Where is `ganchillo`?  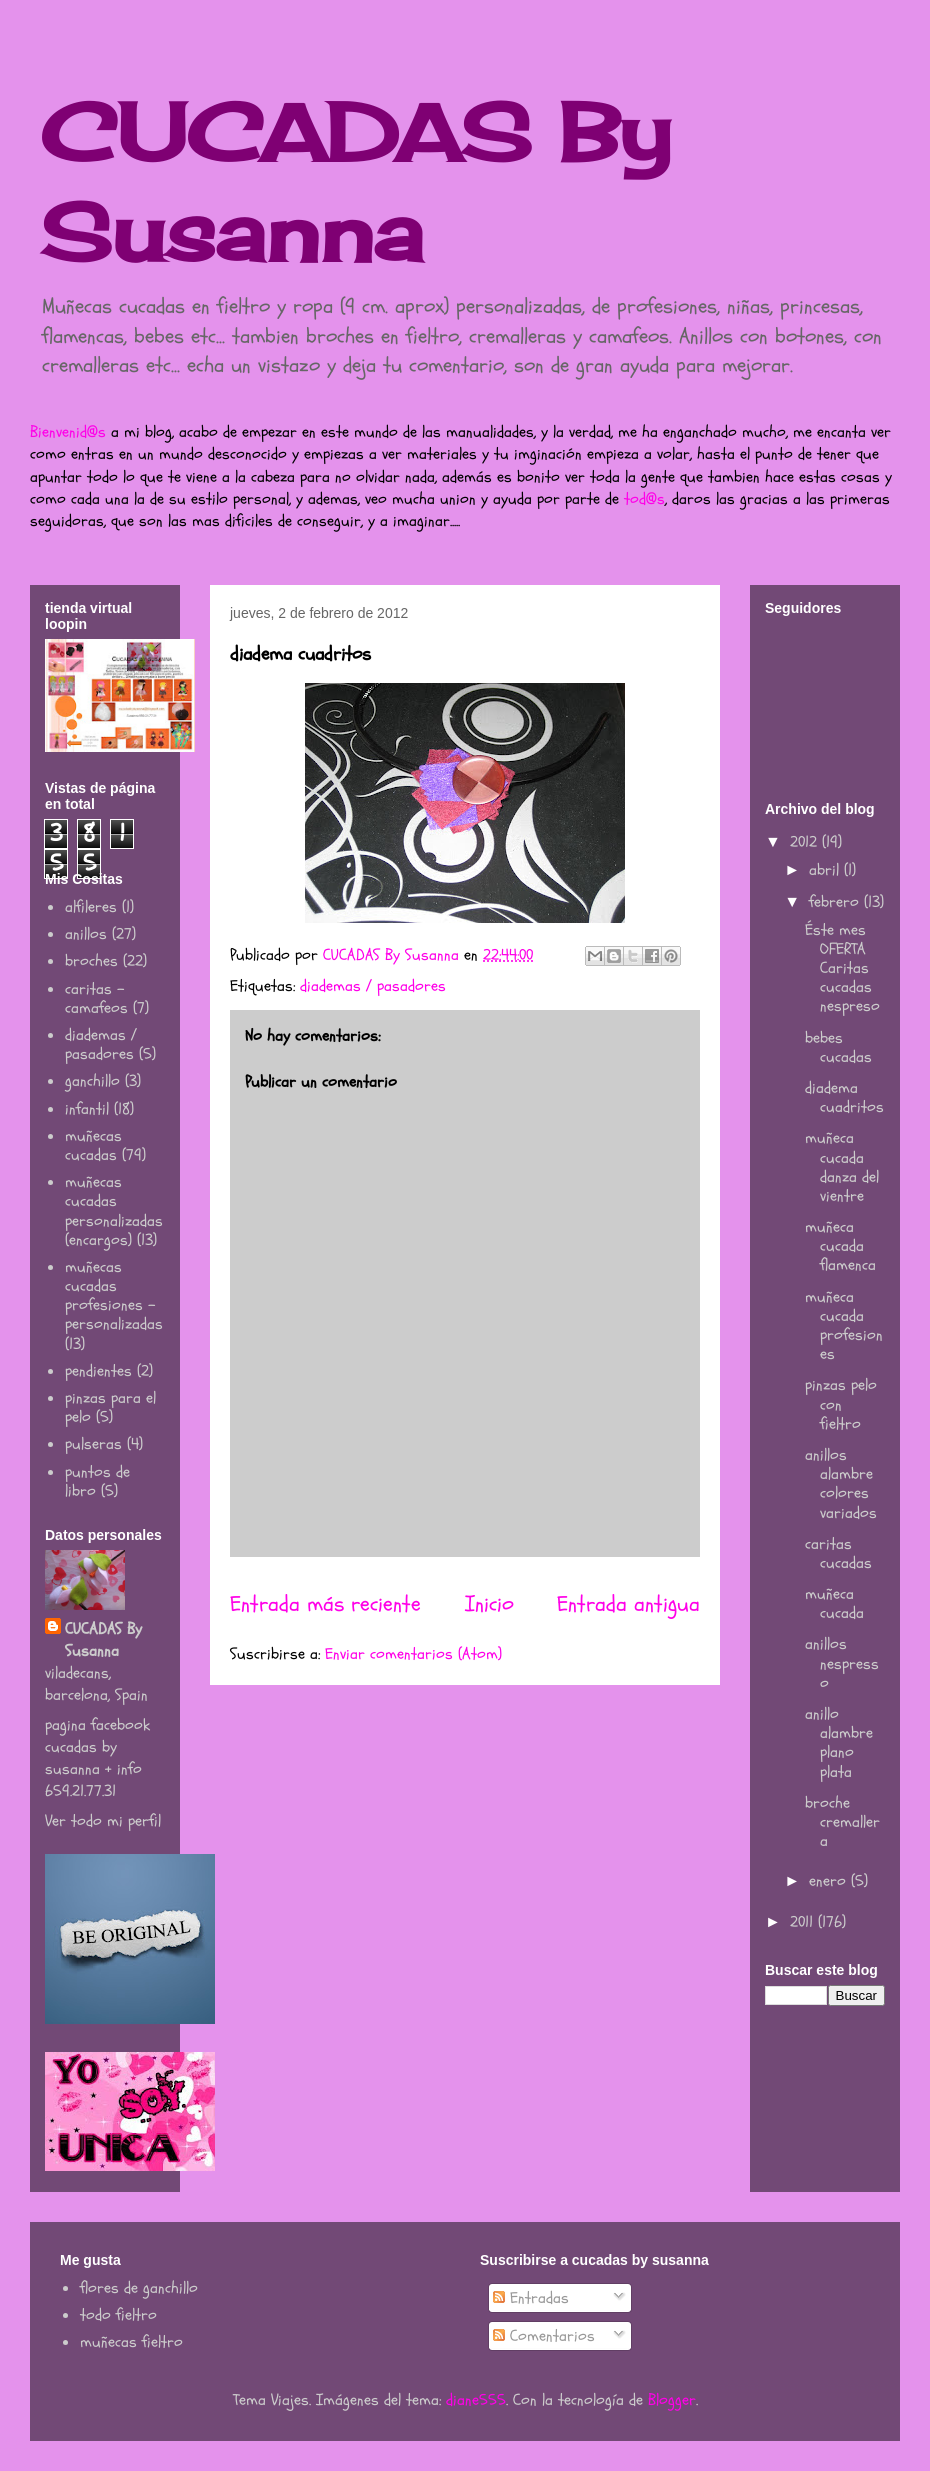
ganchillo is located at coordinates (92, 1081).